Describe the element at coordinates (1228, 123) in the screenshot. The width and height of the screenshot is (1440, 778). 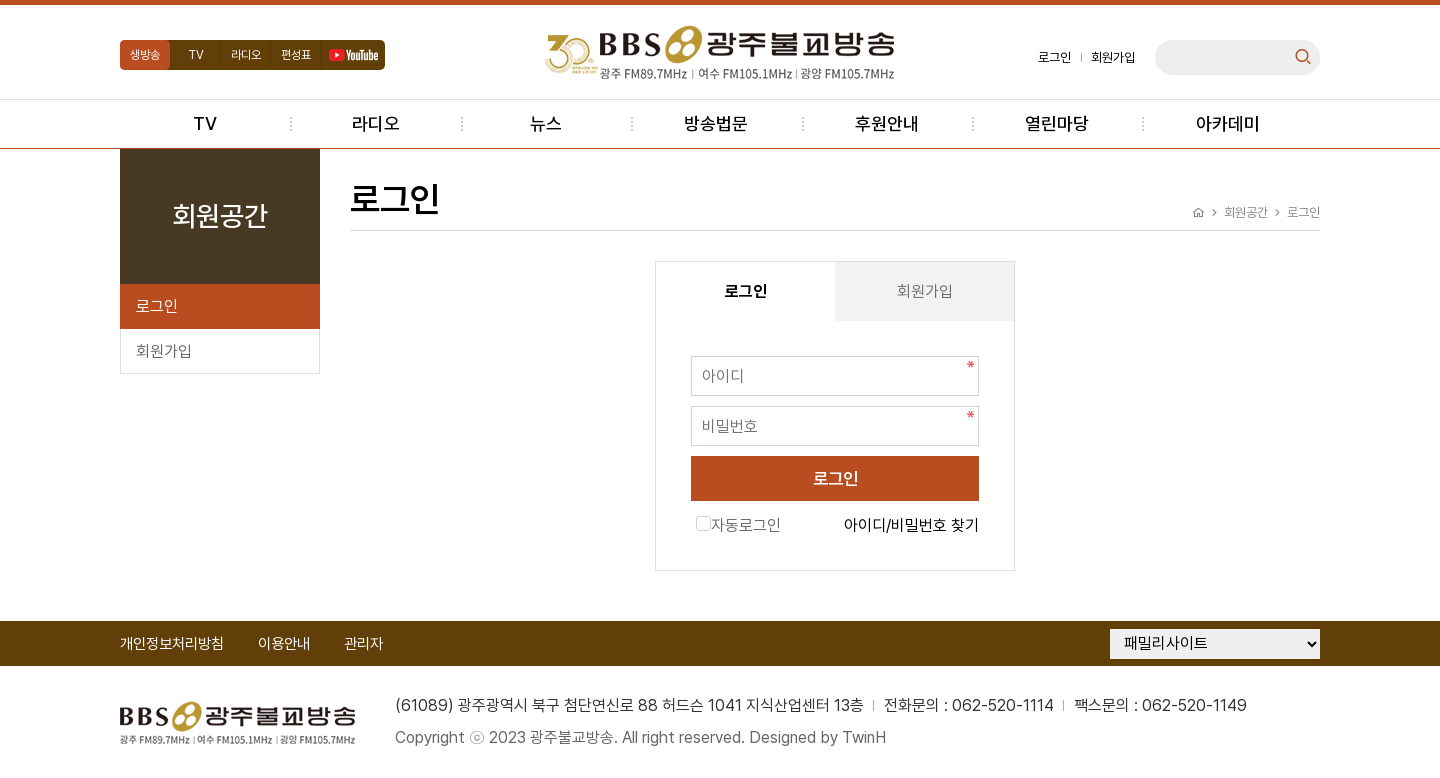
I see `아카데미` at that location.